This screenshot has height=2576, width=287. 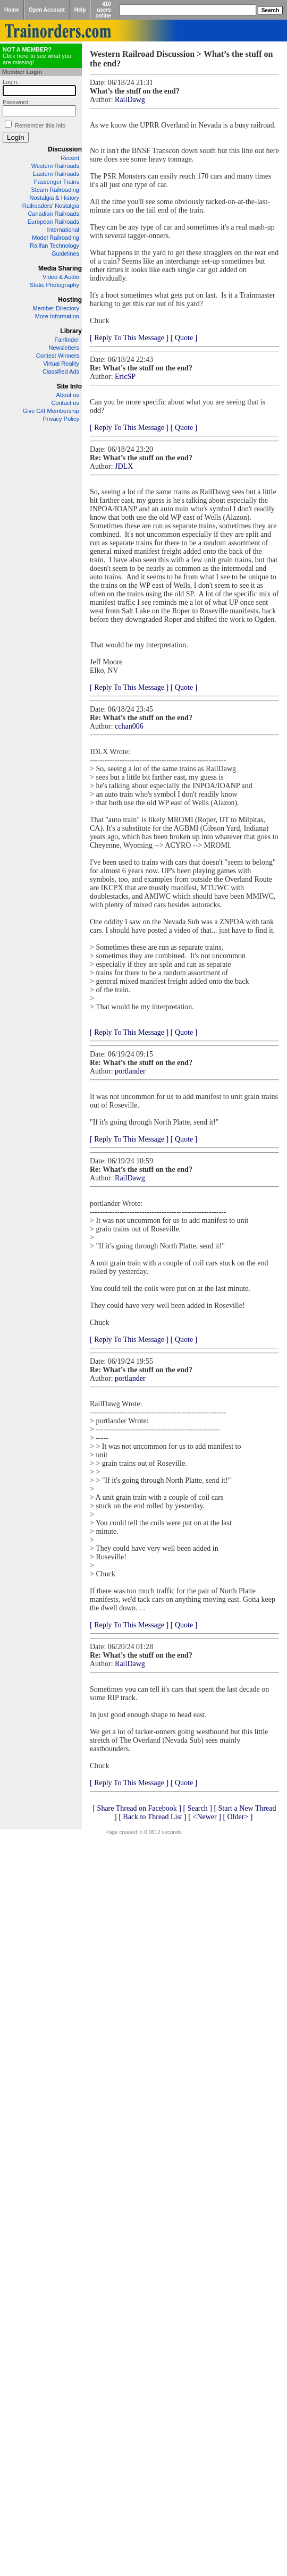 What do you see at coordinates (61, 371) in the screenshot?
I see `Classified Ads` at bounding box center [61, 371].